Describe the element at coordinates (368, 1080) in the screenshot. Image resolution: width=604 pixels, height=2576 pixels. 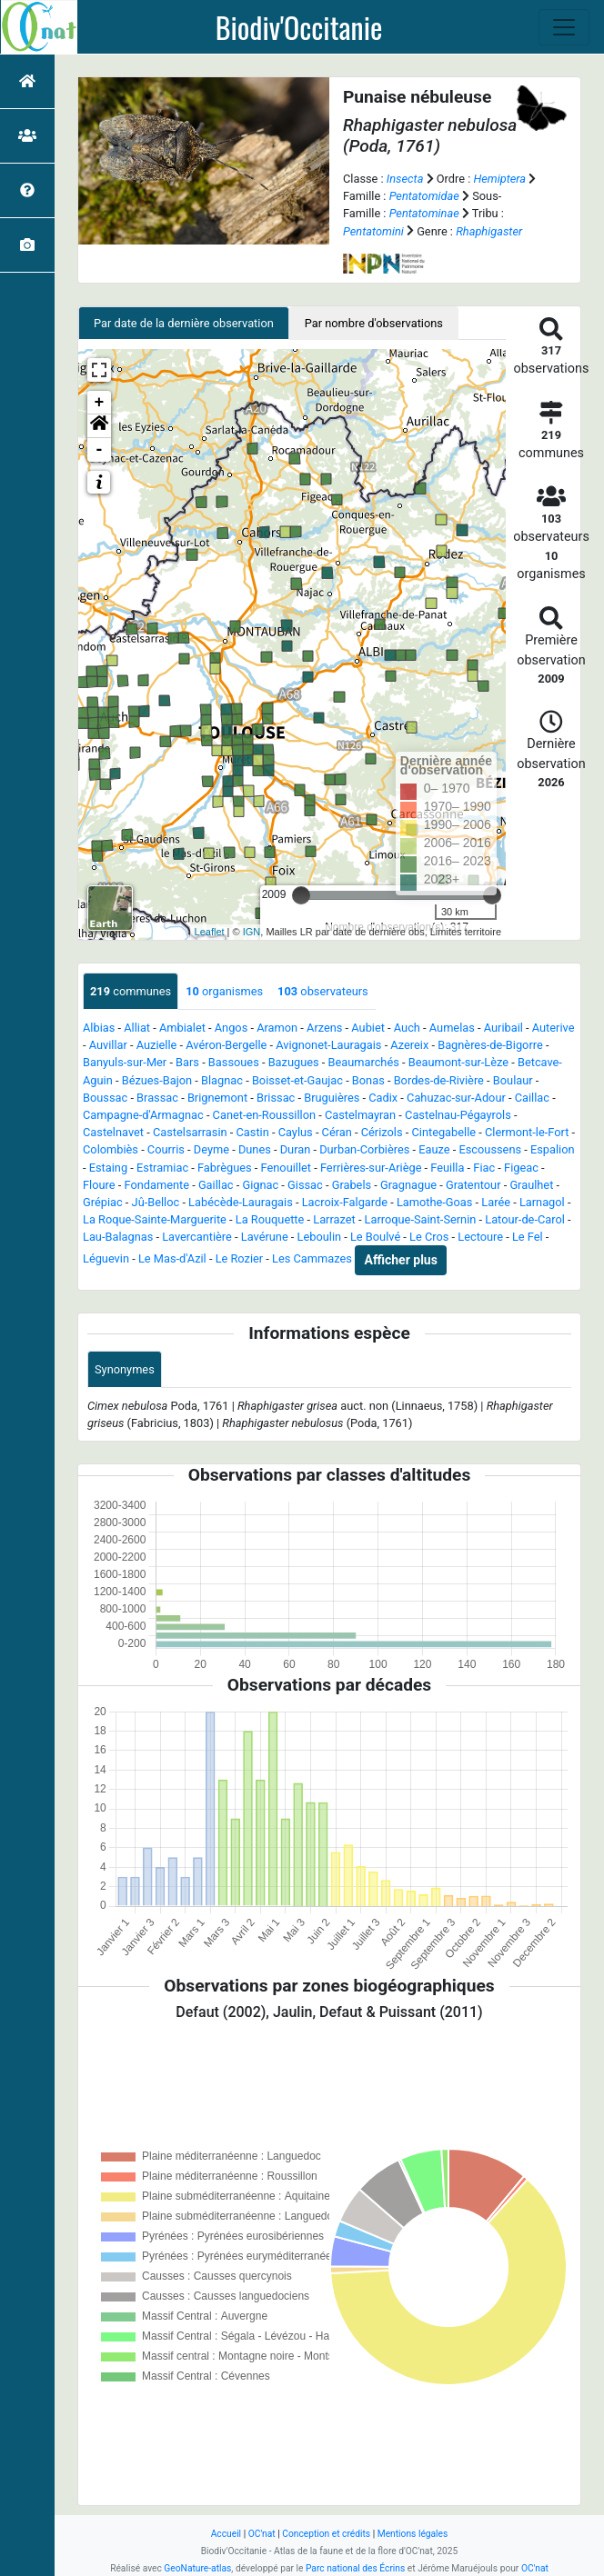
I see `Bonas` at that location.